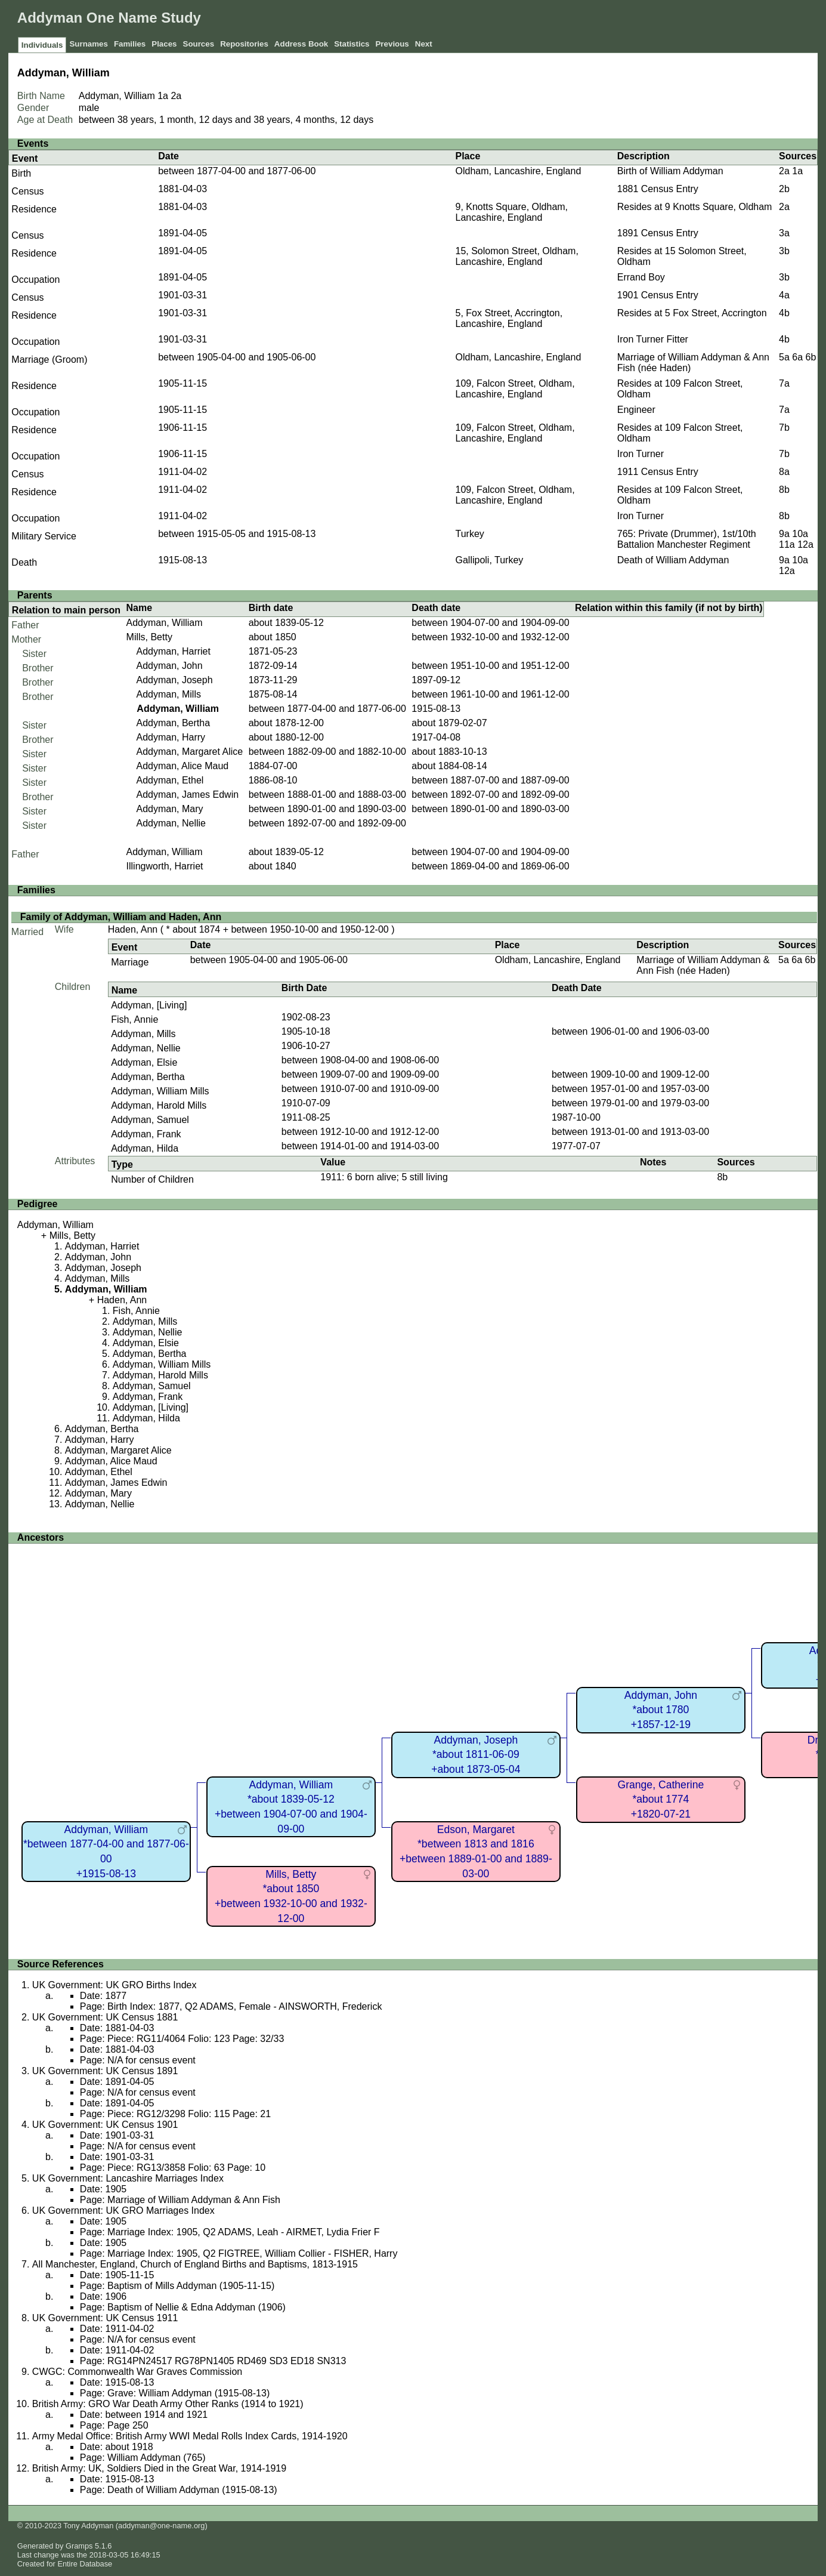 This screenshot has width=826, height=2576. I want to click on UK Government: UK Census 1891, so click(105, 2071).